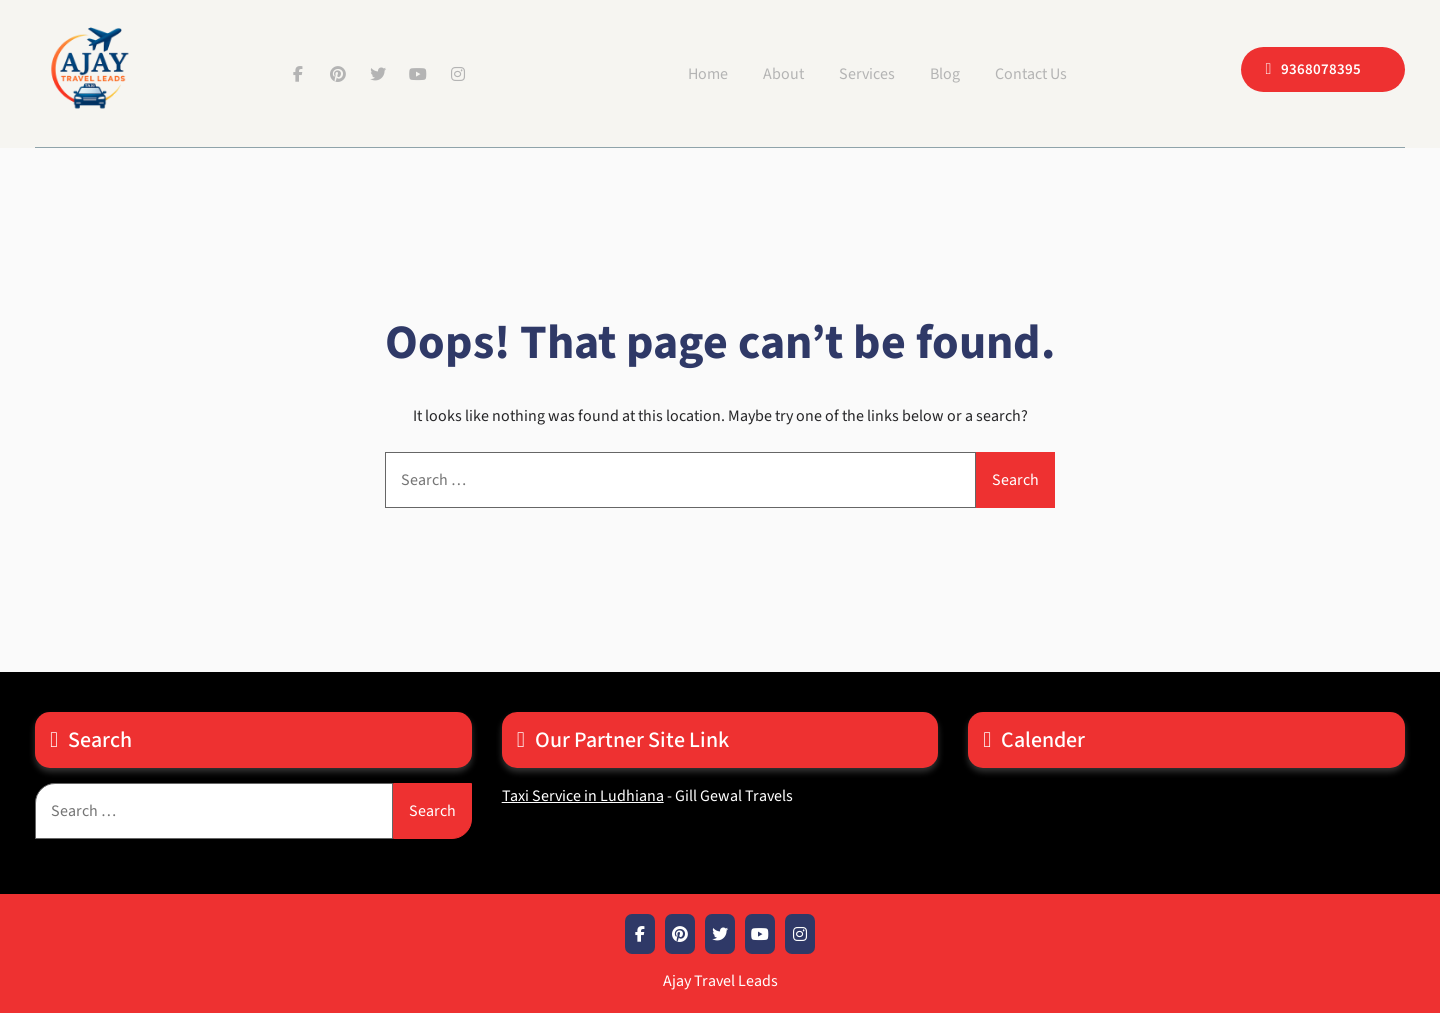 The width and height of the screenshot is (1440, 1013). What do you see at coordinates (720, 981) in the screenshot?
I see `Ajay Travel Leads` at bounding box center [720, 981].